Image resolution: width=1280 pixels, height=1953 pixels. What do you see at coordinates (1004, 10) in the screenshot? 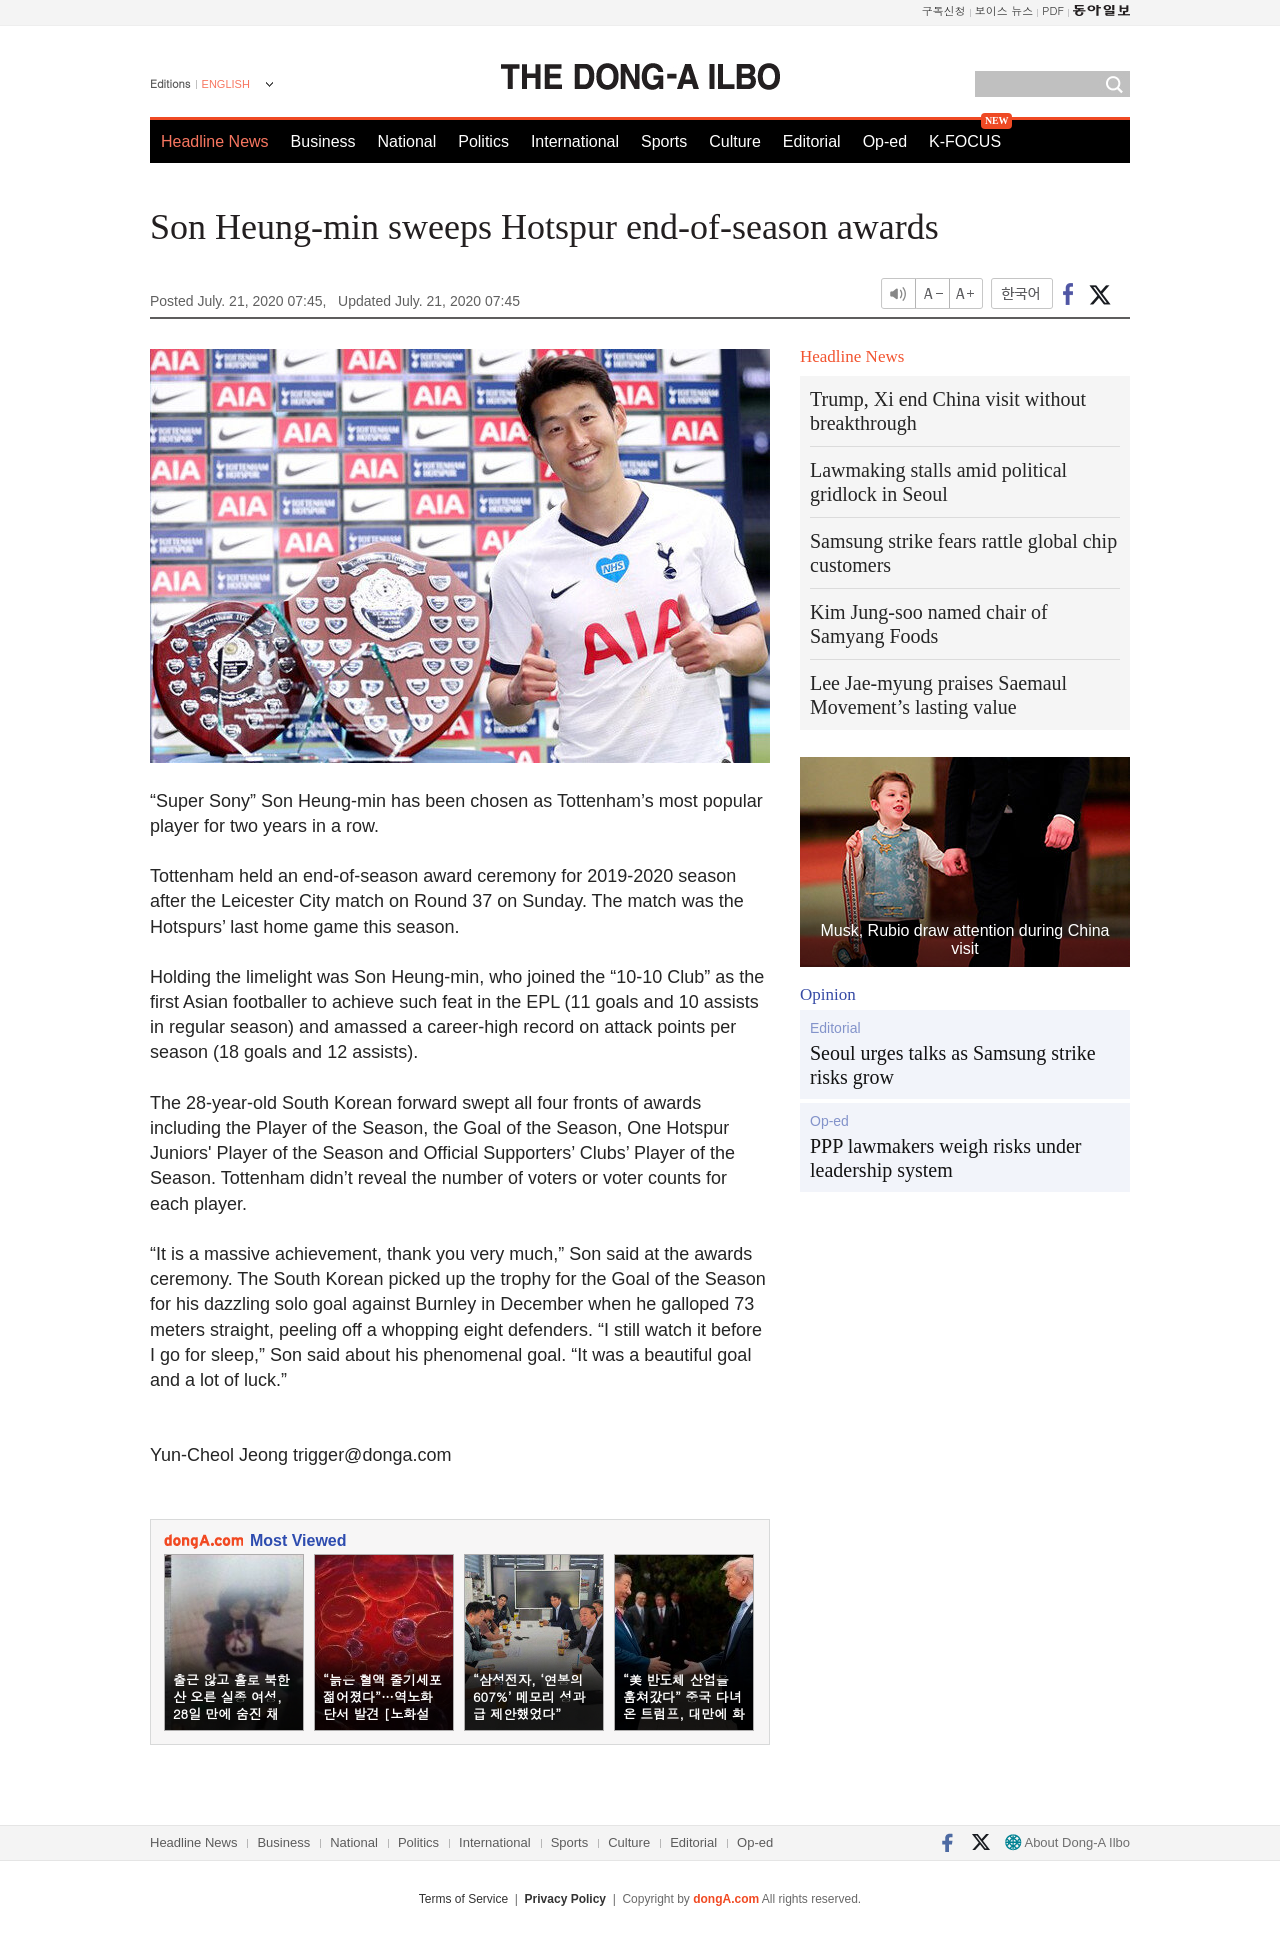
I see `보이스 뉴스` at bounding box center [1004, 10].